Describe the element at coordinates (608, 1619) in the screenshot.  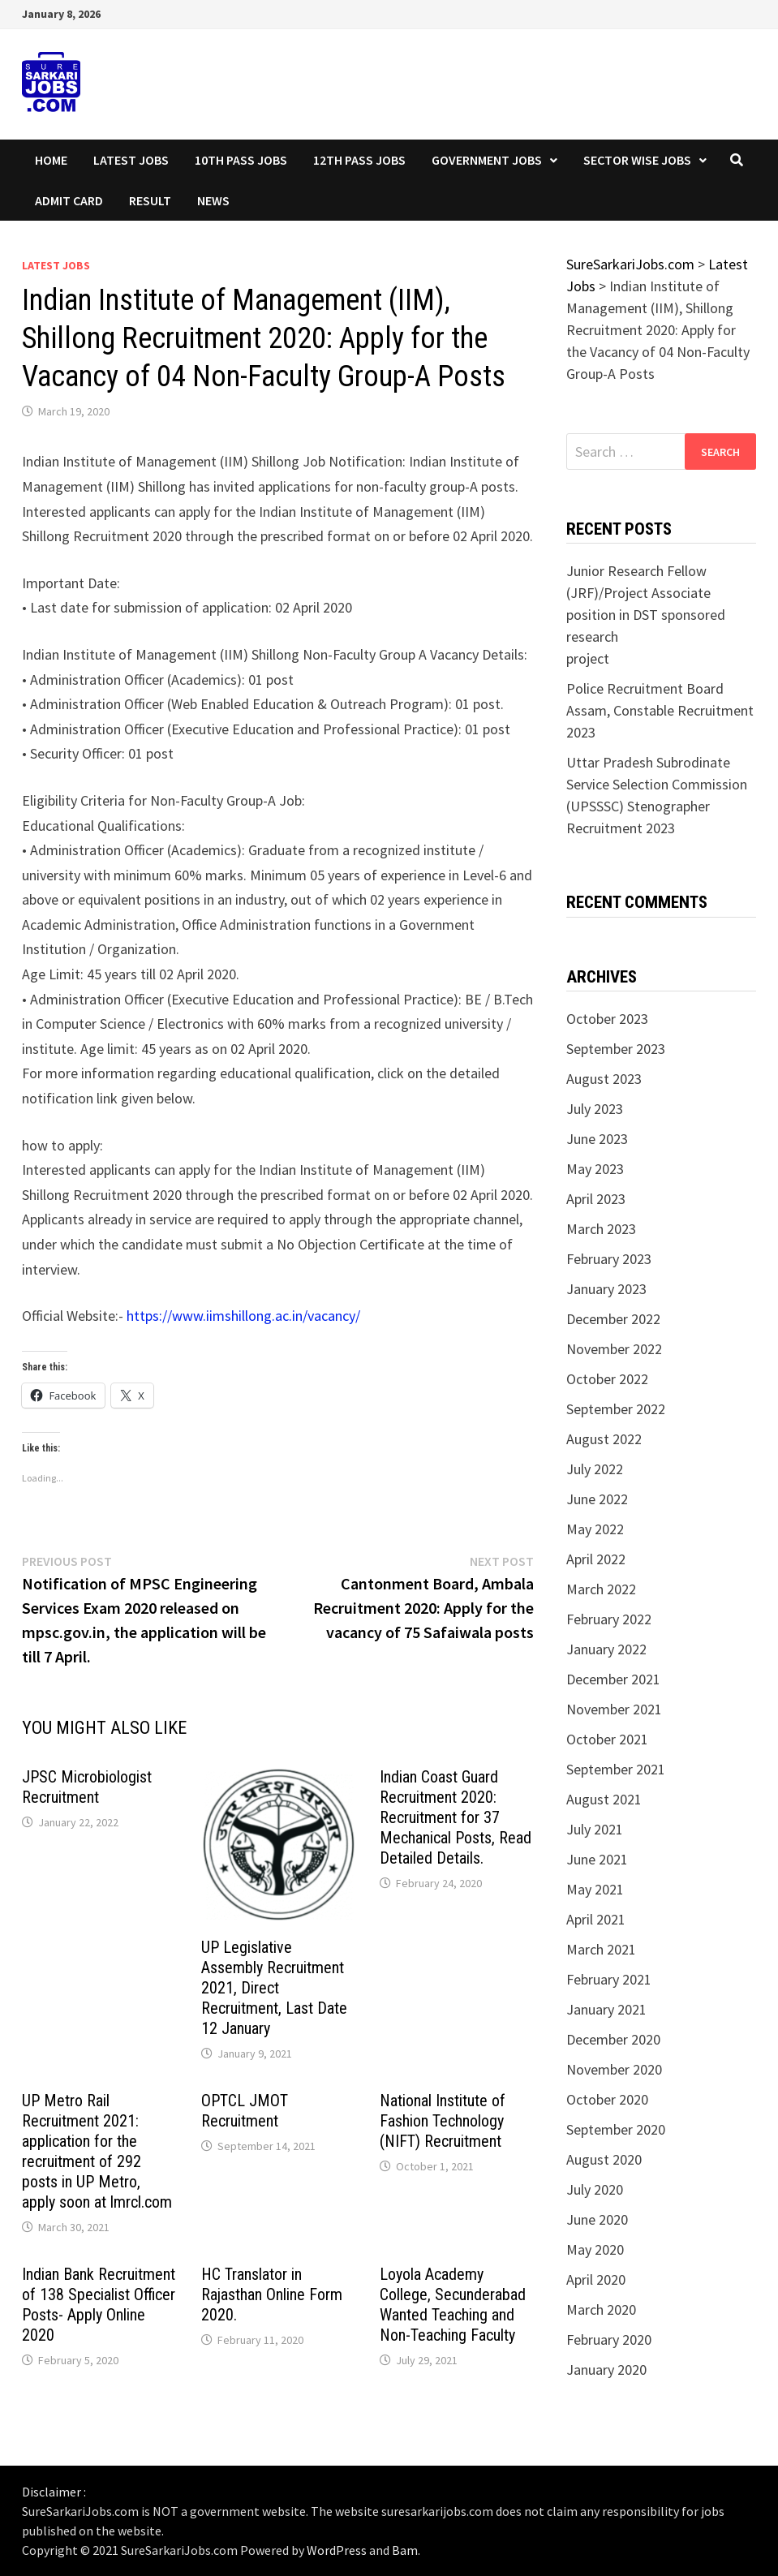
I see `February 2022` at that location.